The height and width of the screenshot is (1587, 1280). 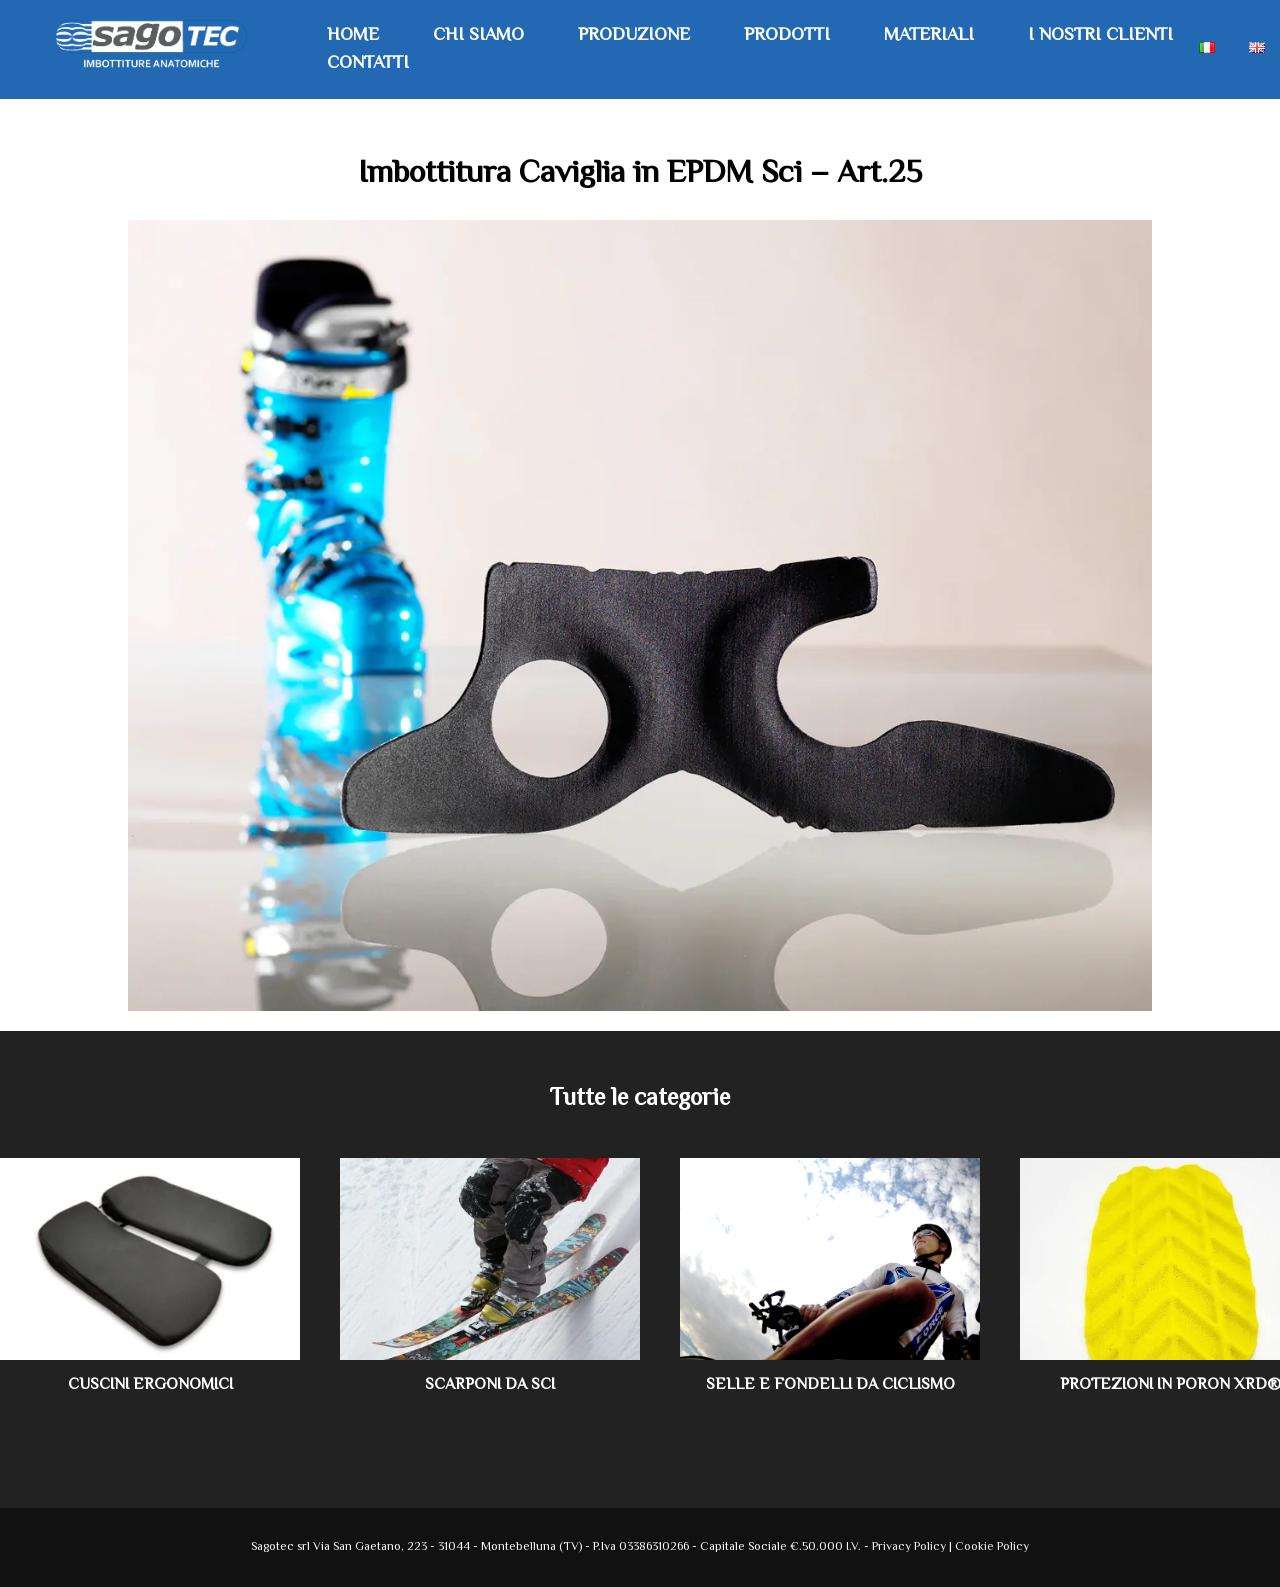 What do you see at coordinates (368, 64) in the screenshot?
I see `Contatti` at bounding box center [368, 64].